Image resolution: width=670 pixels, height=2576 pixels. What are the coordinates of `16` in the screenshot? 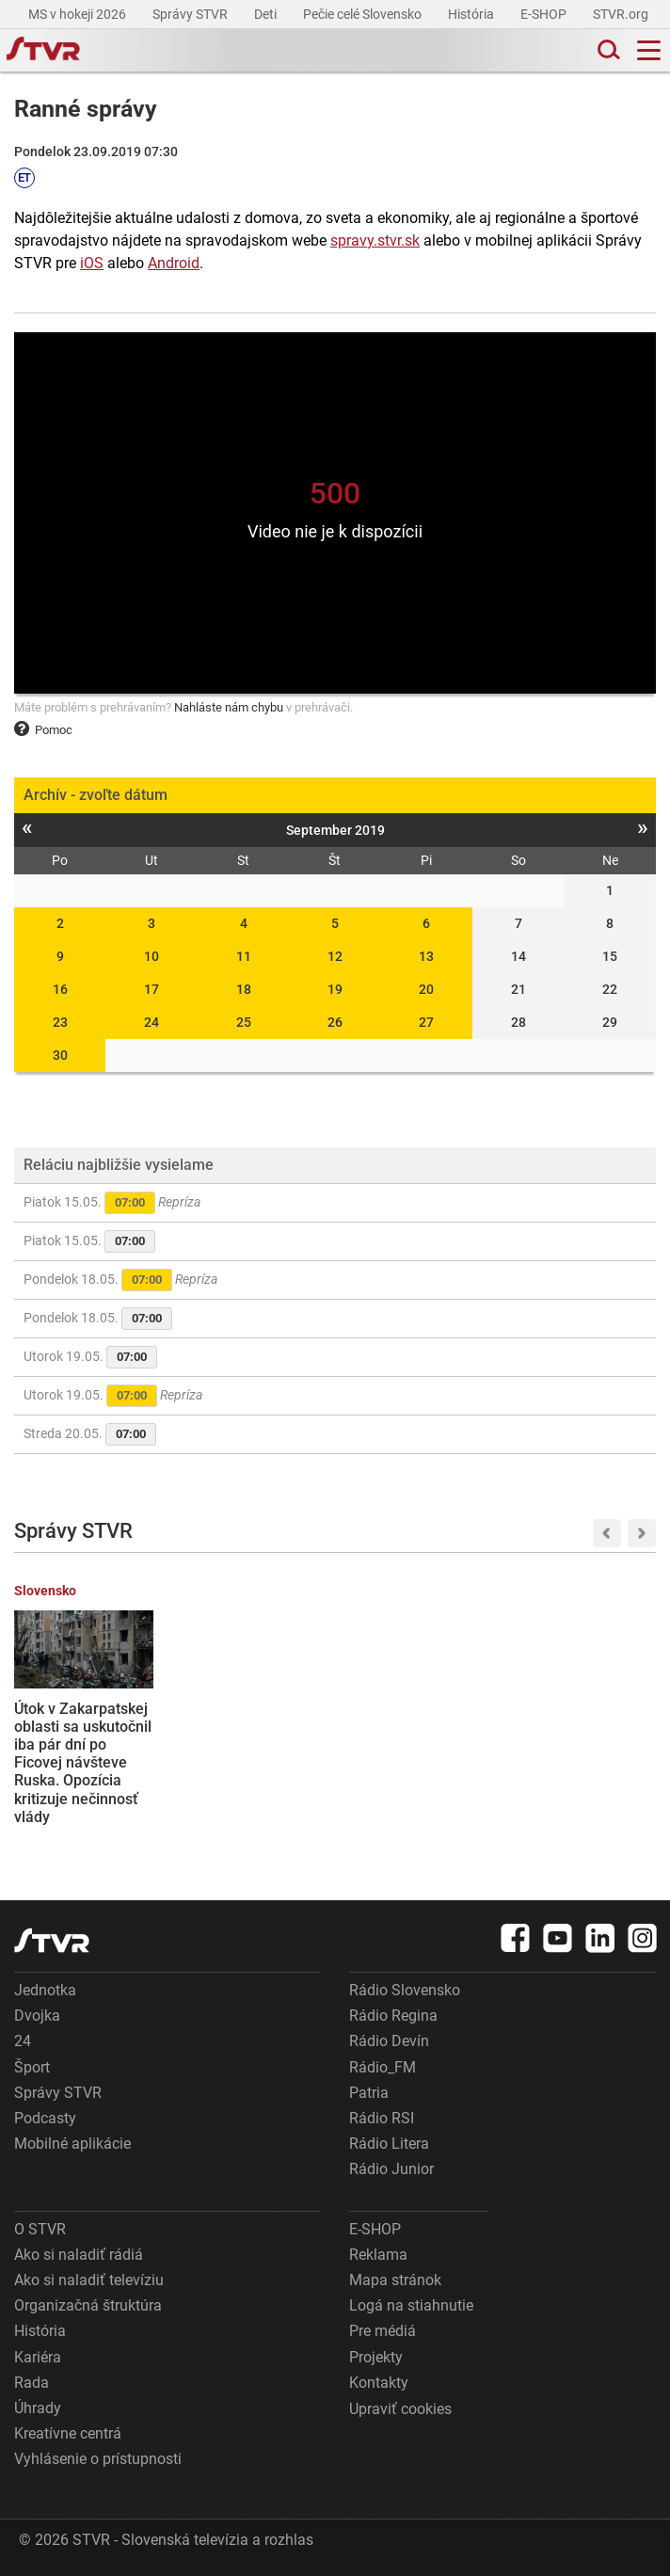 It's located at (60, 989).